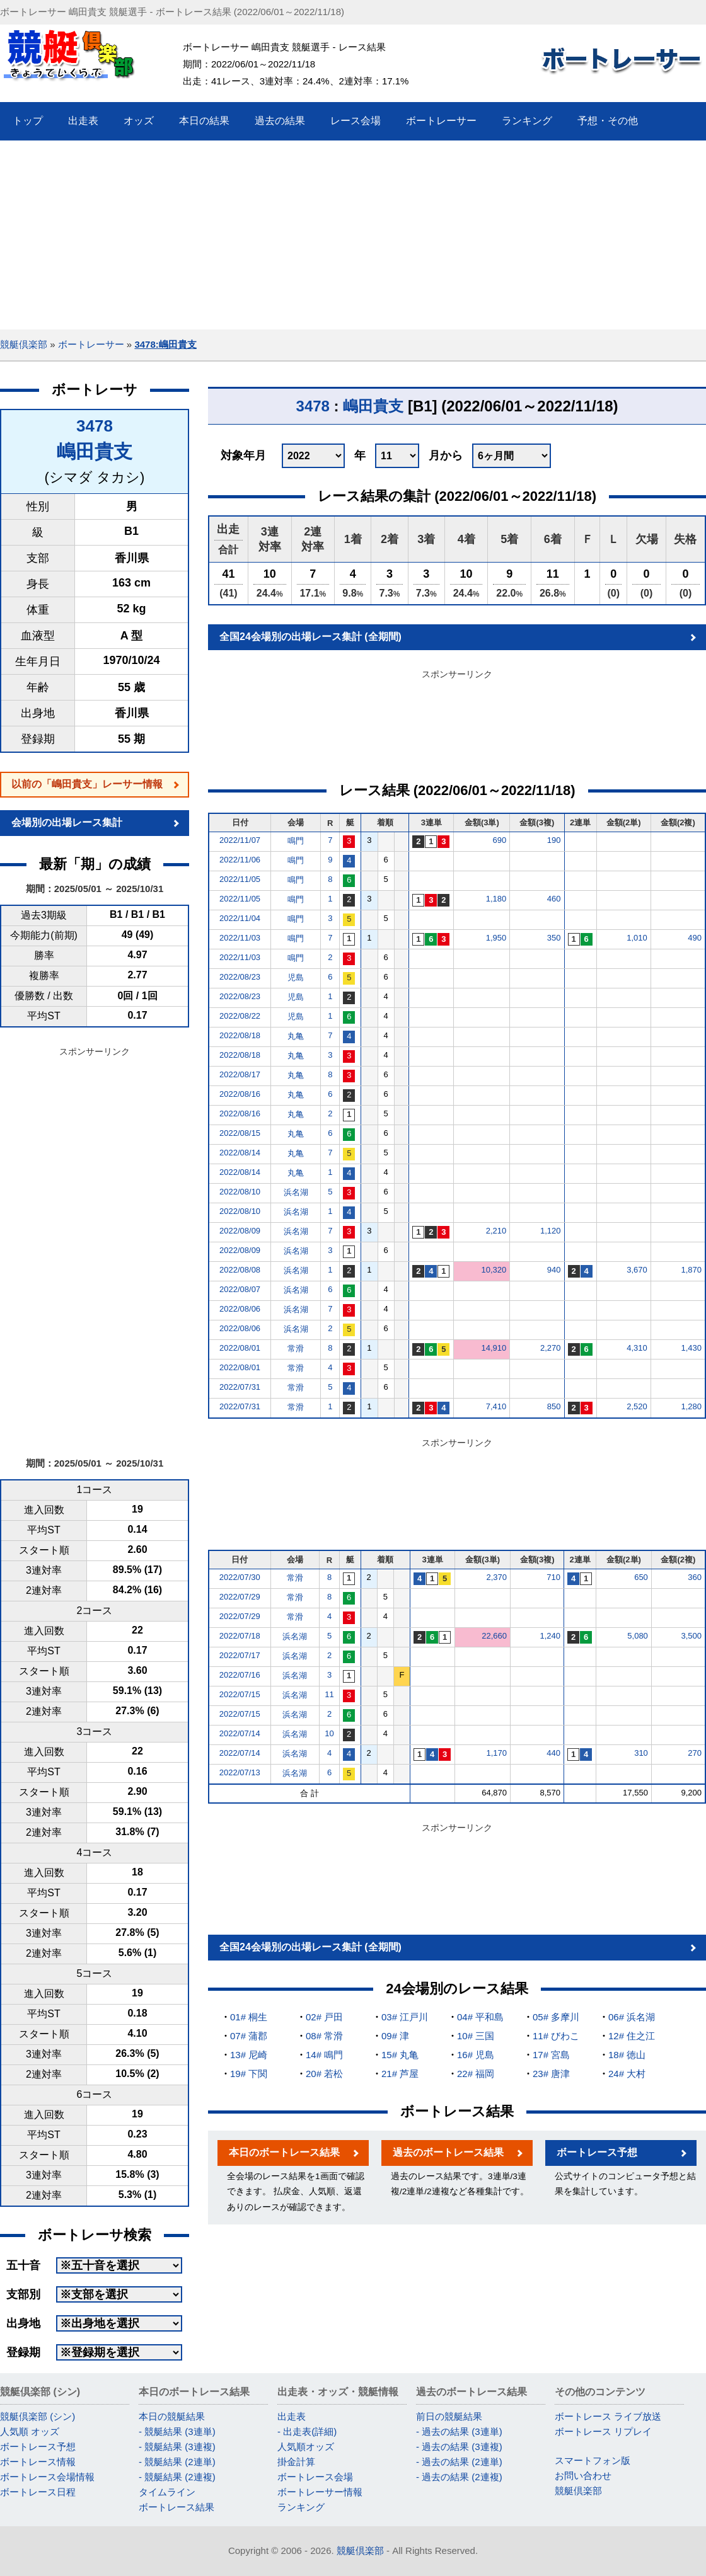 This screenshot has width=706, height=2576. Describe the element at coordinates (637, 1269) in the screenshot. I see `3,670` at that location.